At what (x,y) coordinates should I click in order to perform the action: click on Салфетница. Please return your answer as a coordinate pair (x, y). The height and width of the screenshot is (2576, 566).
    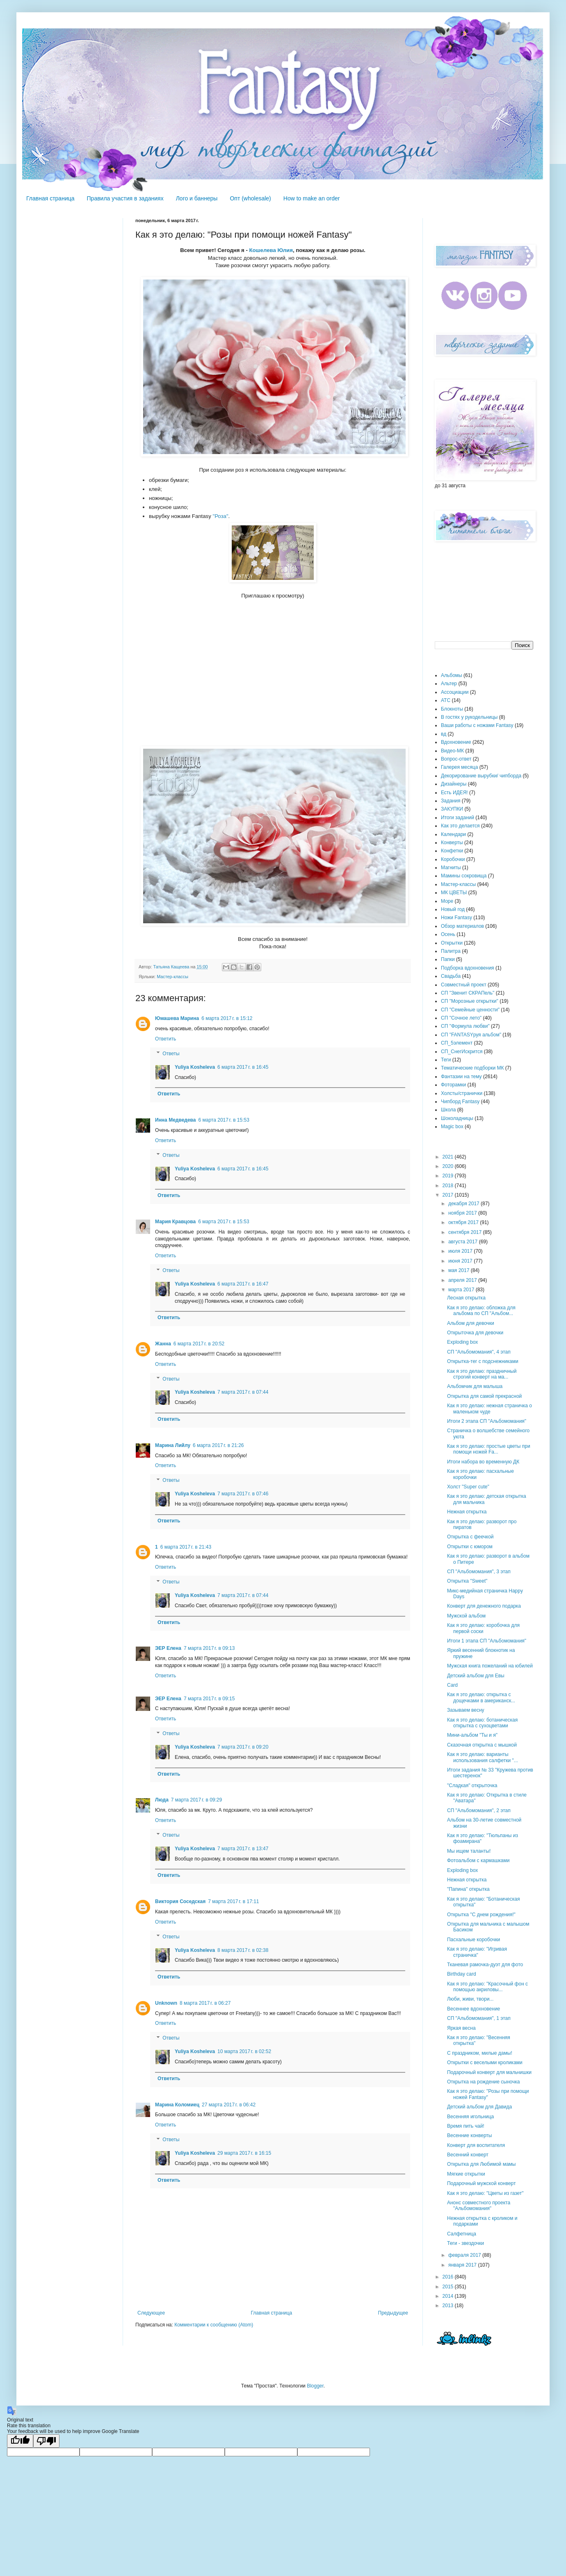
    Looking at the image, I should click on (461, 2234).